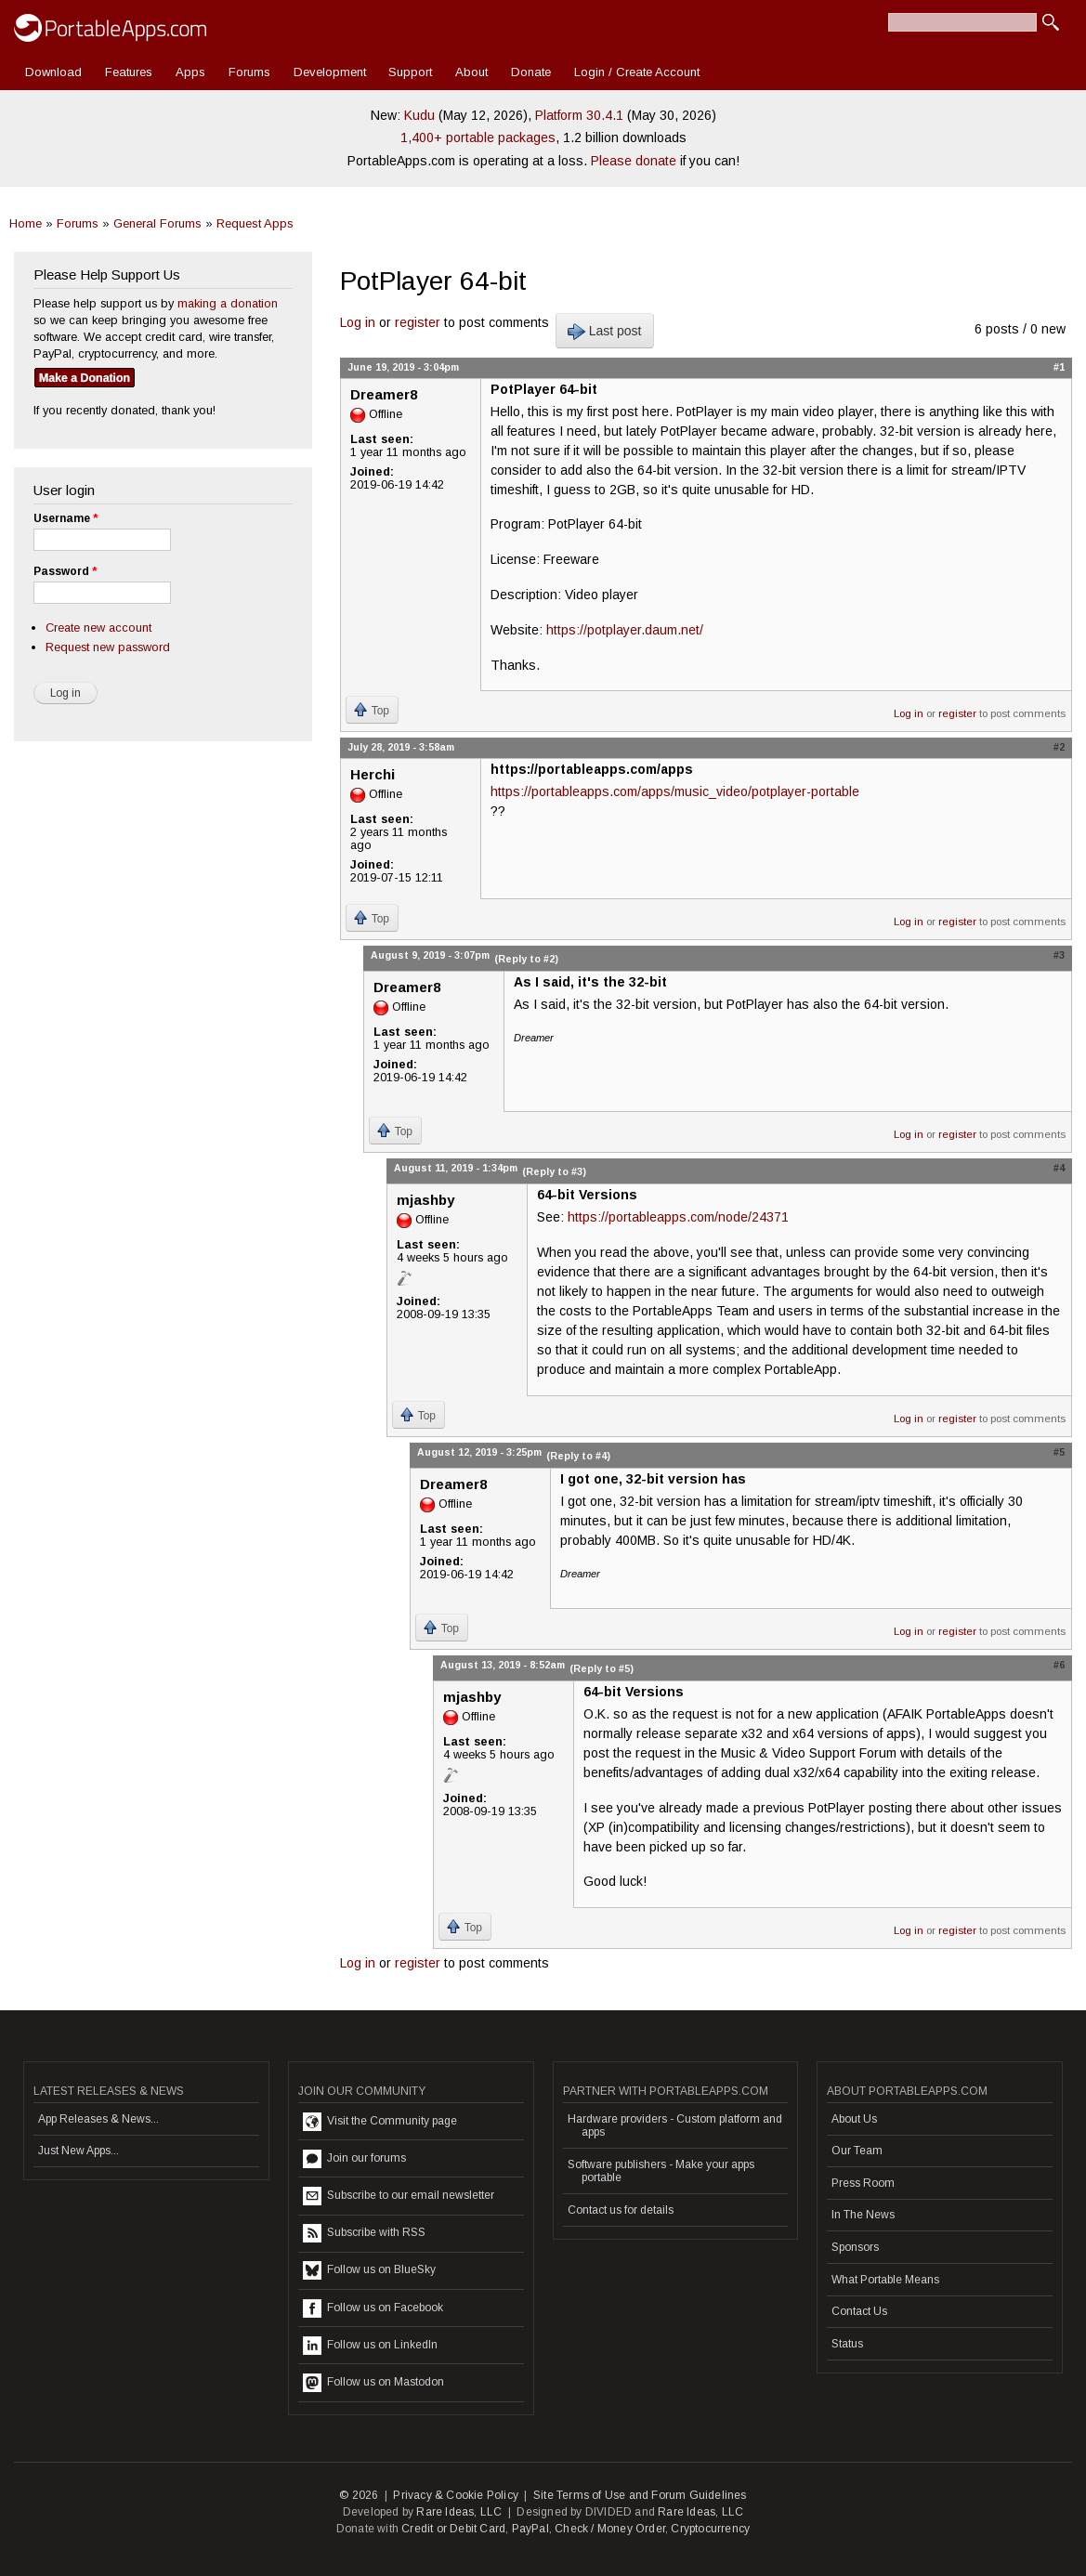 The height and width of the screenshot is (2576, 1086). I want to click on Rare Ideas, LLC, so click(459, 2511).